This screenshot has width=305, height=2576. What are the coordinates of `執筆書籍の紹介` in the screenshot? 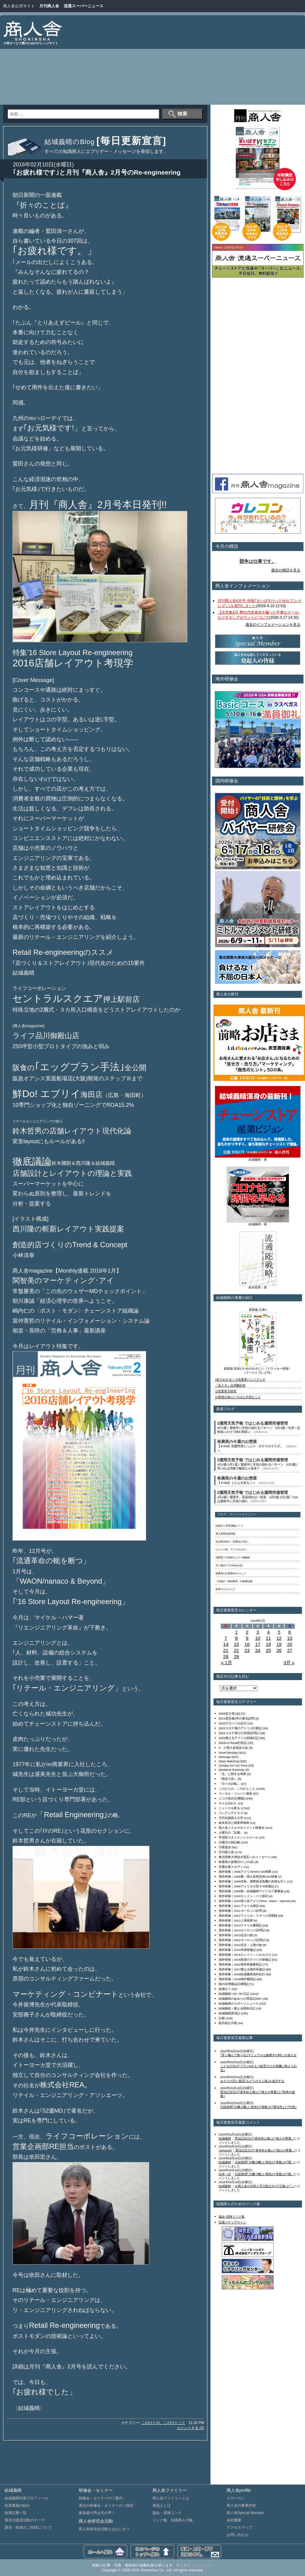 It's located at (17, 2505).